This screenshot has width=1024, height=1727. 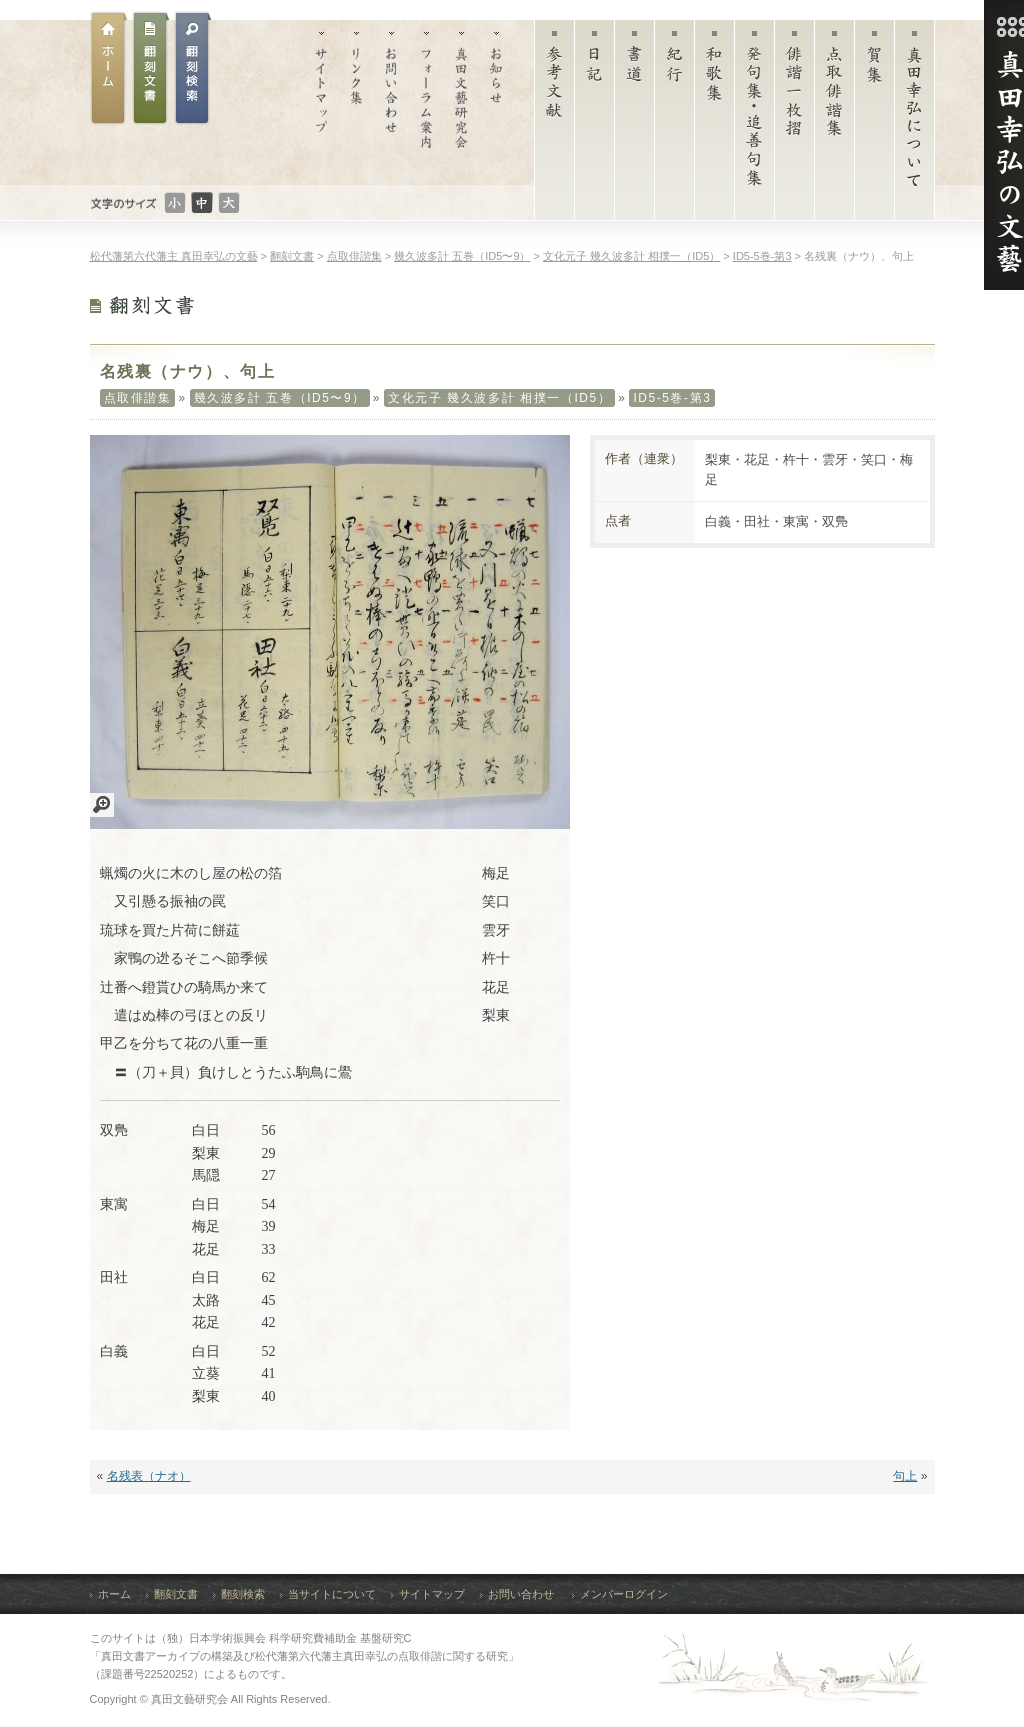 What do you see at coordinates (834, 125) in the screenshot?
I see `点取俳諧集` at bounding box center [834, 125].